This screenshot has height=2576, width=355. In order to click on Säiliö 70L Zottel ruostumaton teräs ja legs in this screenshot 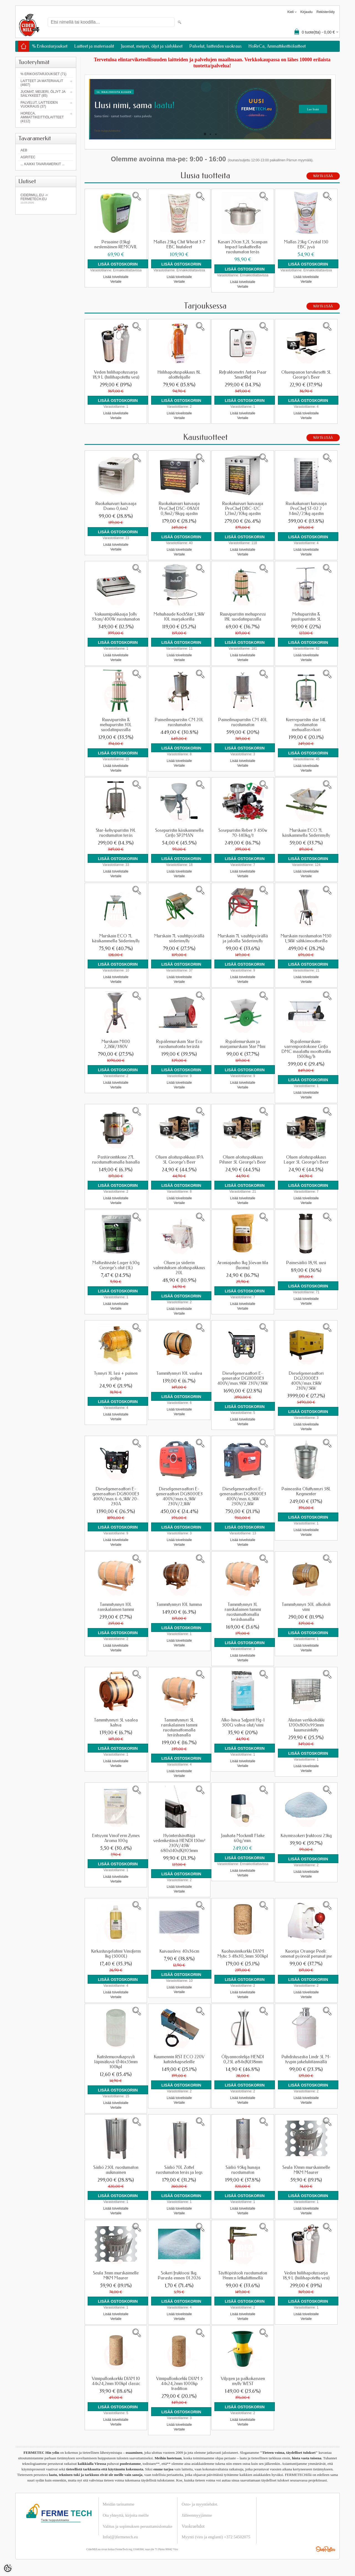, I will do `click(179, 2170)`.